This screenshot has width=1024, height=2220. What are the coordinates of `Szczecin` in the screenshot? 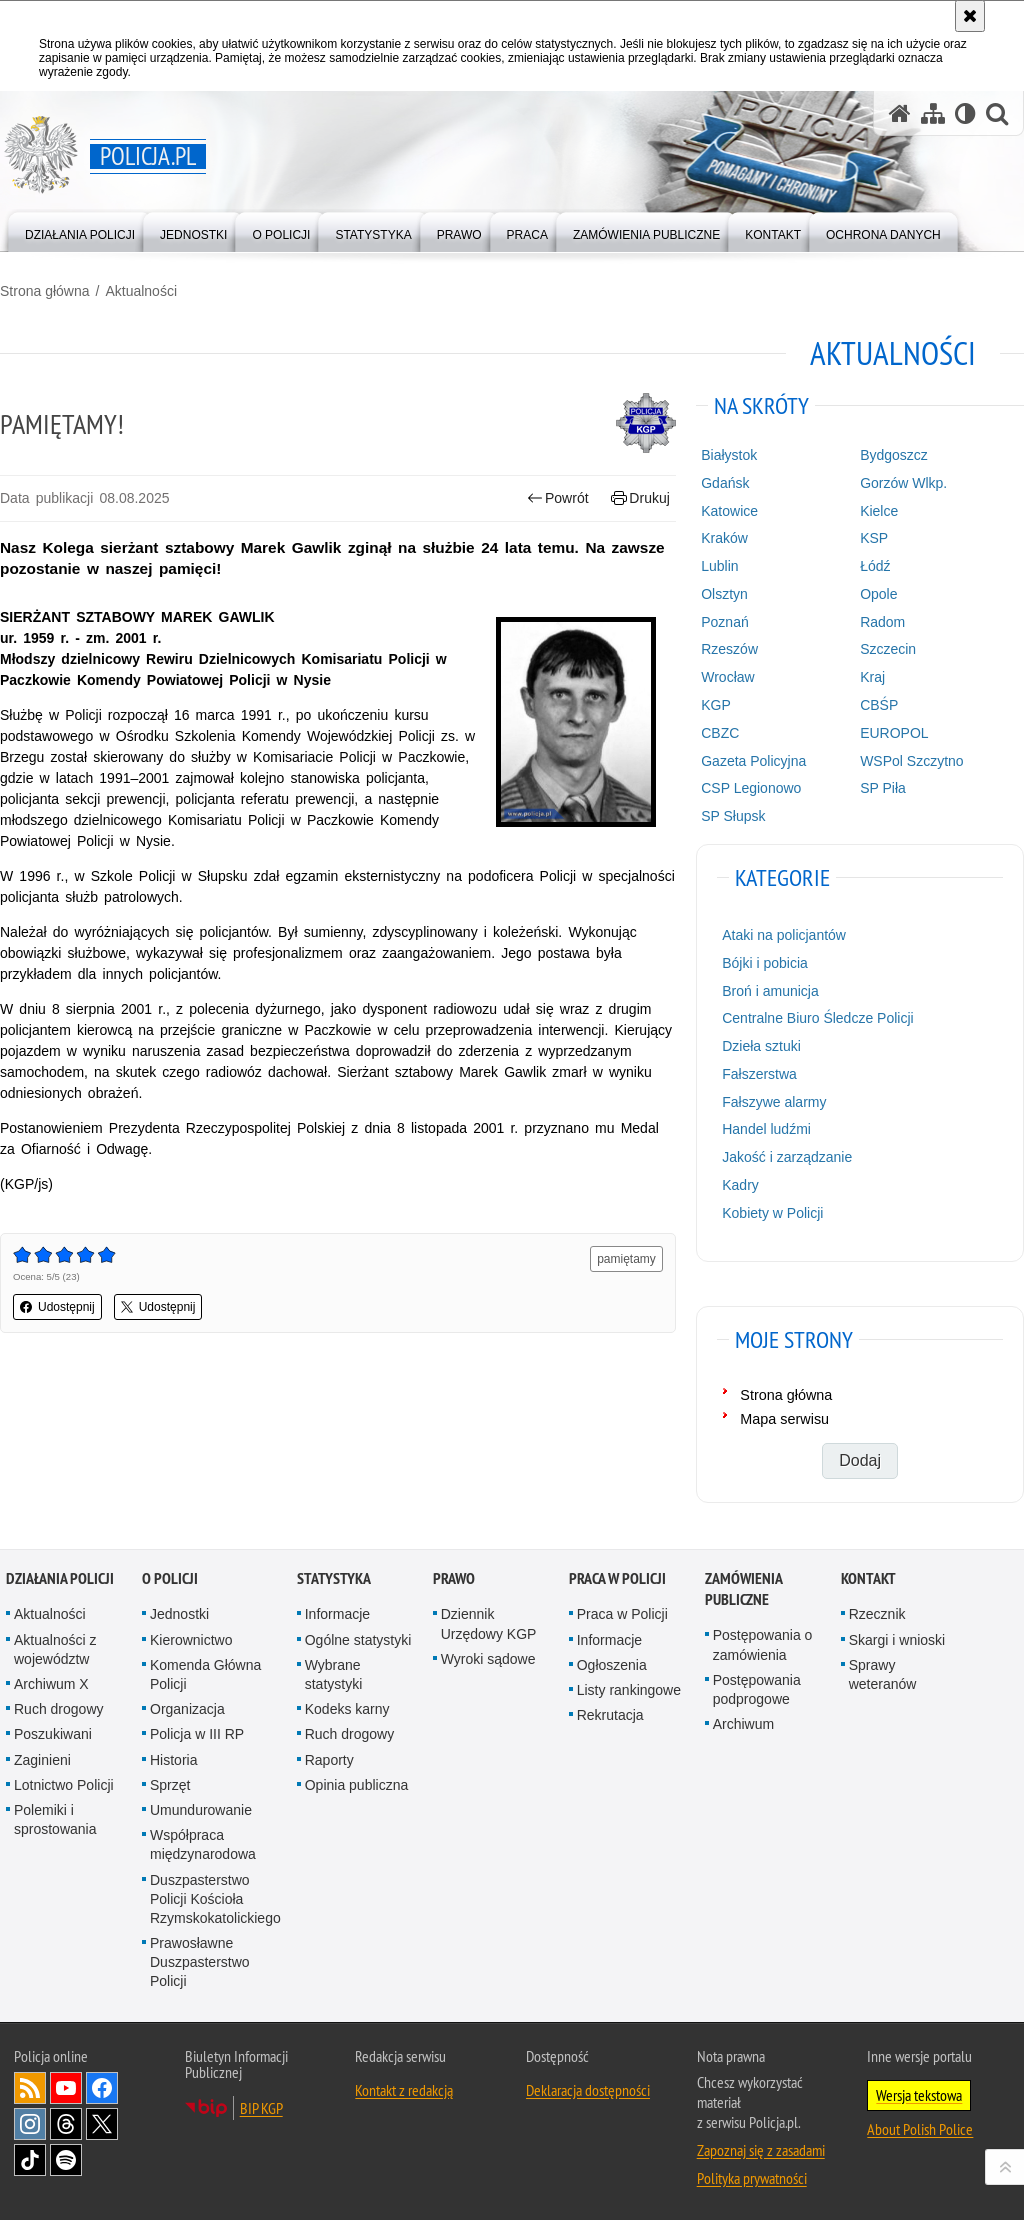 It's located at (888, 649).